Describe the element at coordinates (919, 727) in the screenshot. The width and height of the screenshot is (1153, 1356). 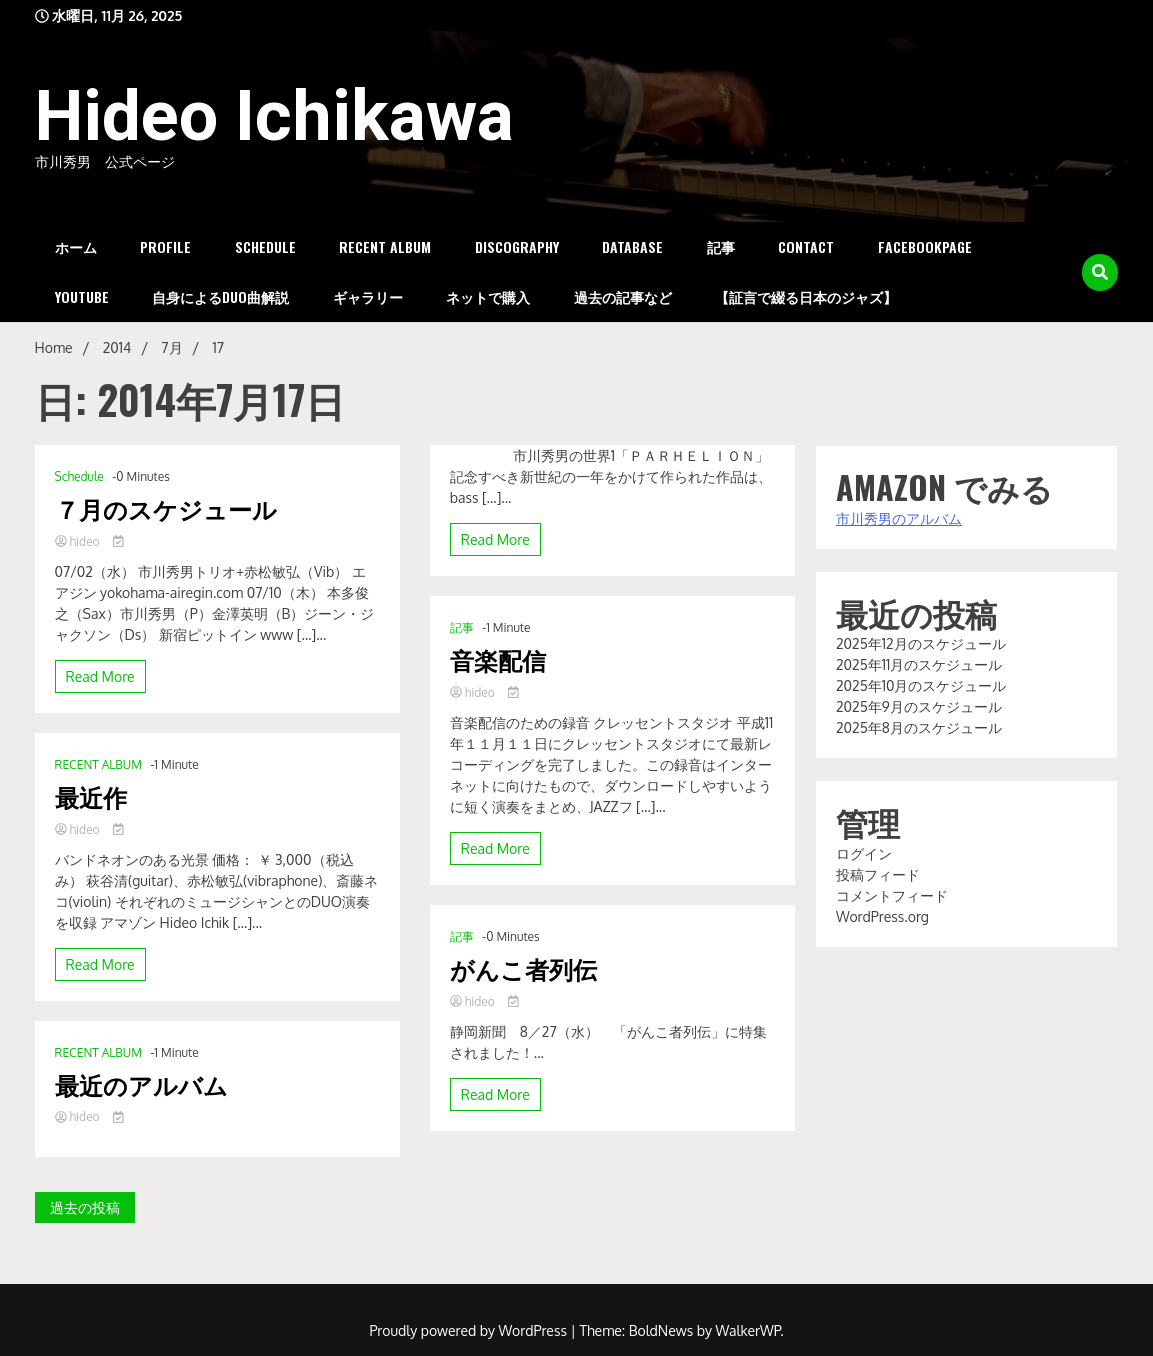
I see `2025年8月のスケジュール` at that location.